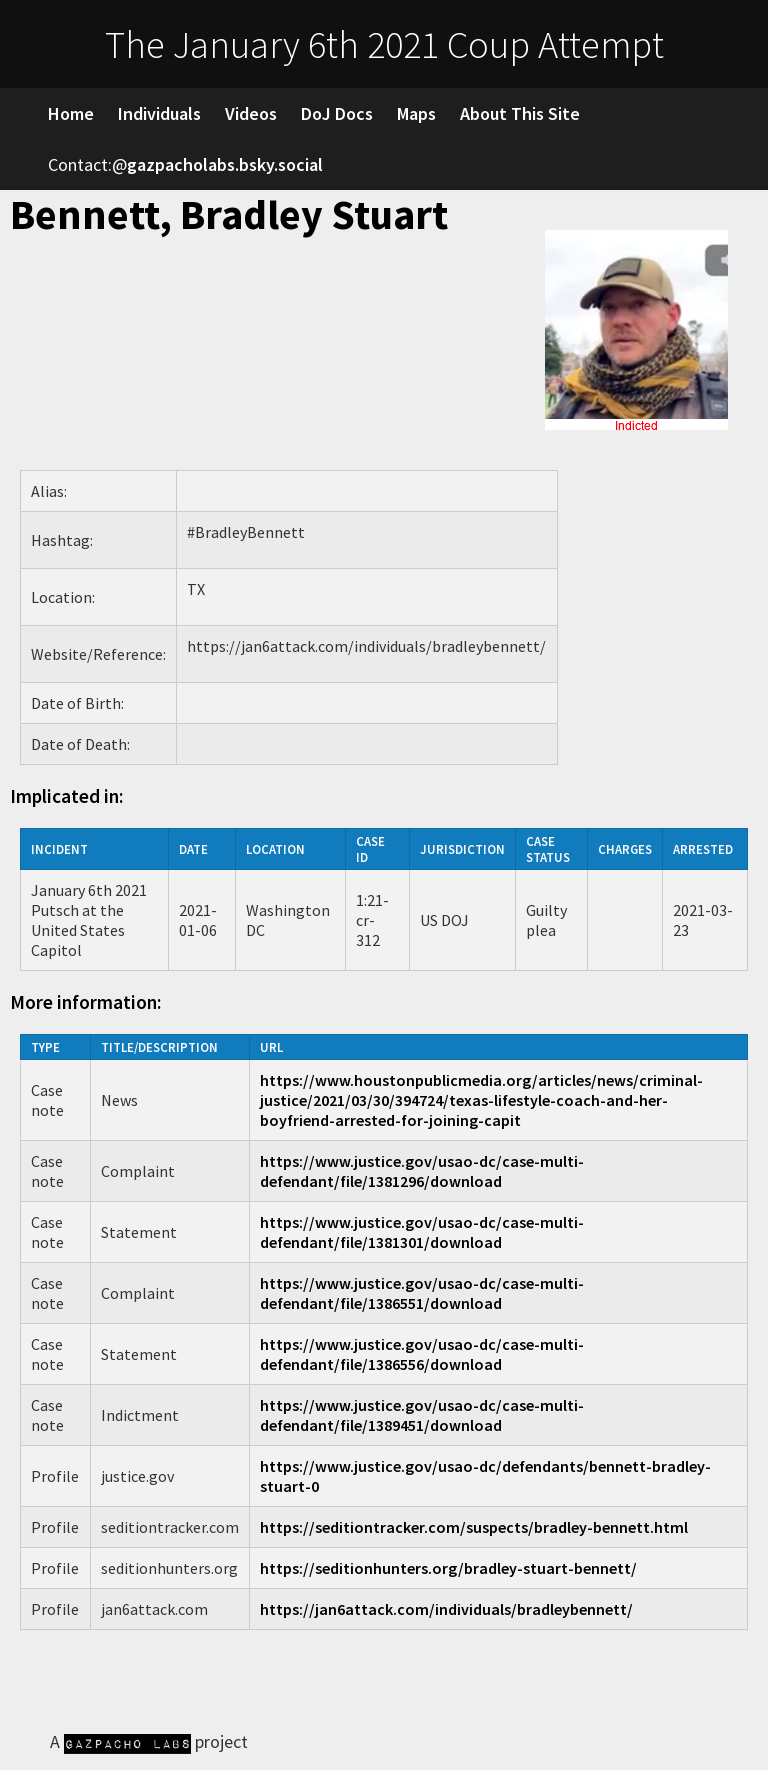  Describe the element at coordinates (448, 1568) in the screenshot. I see `https://seditionhunters.org/bradley-stuart-bennett/` at that location.